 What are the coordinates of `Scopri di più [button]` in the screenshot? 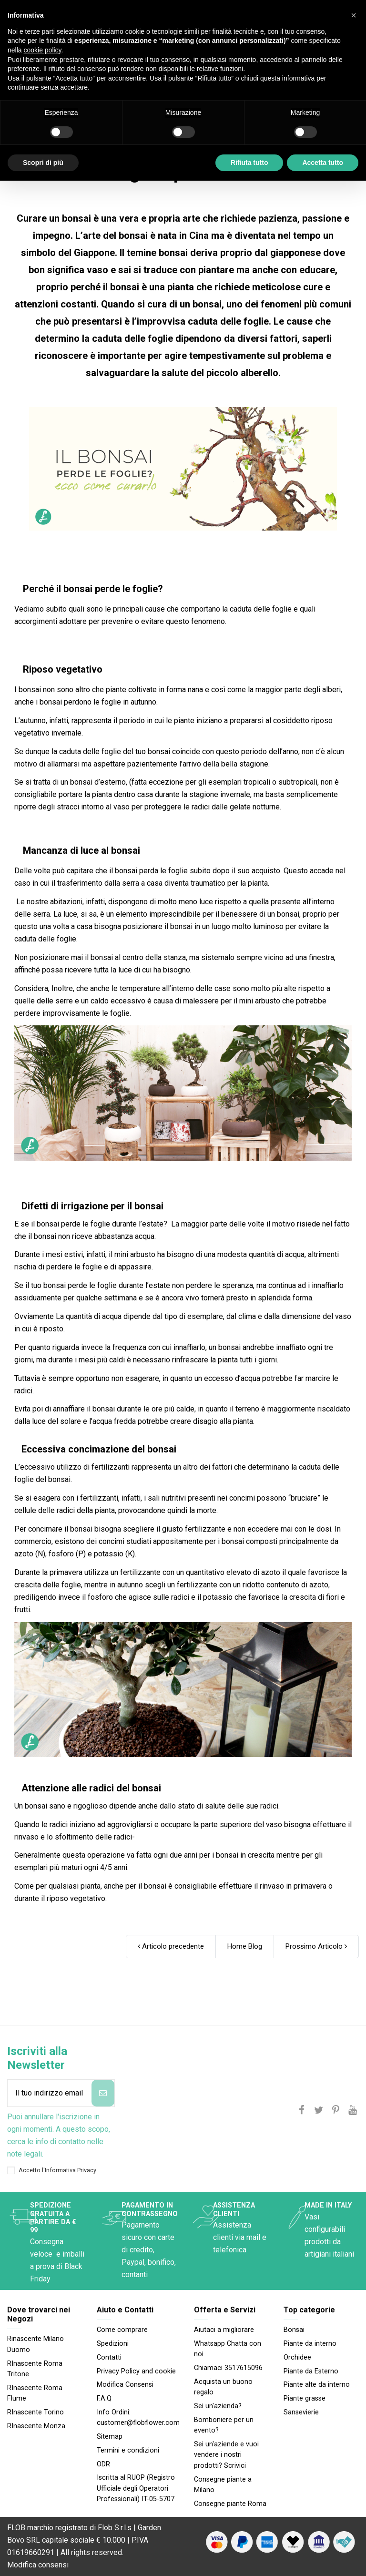 It's located at (43, 162).